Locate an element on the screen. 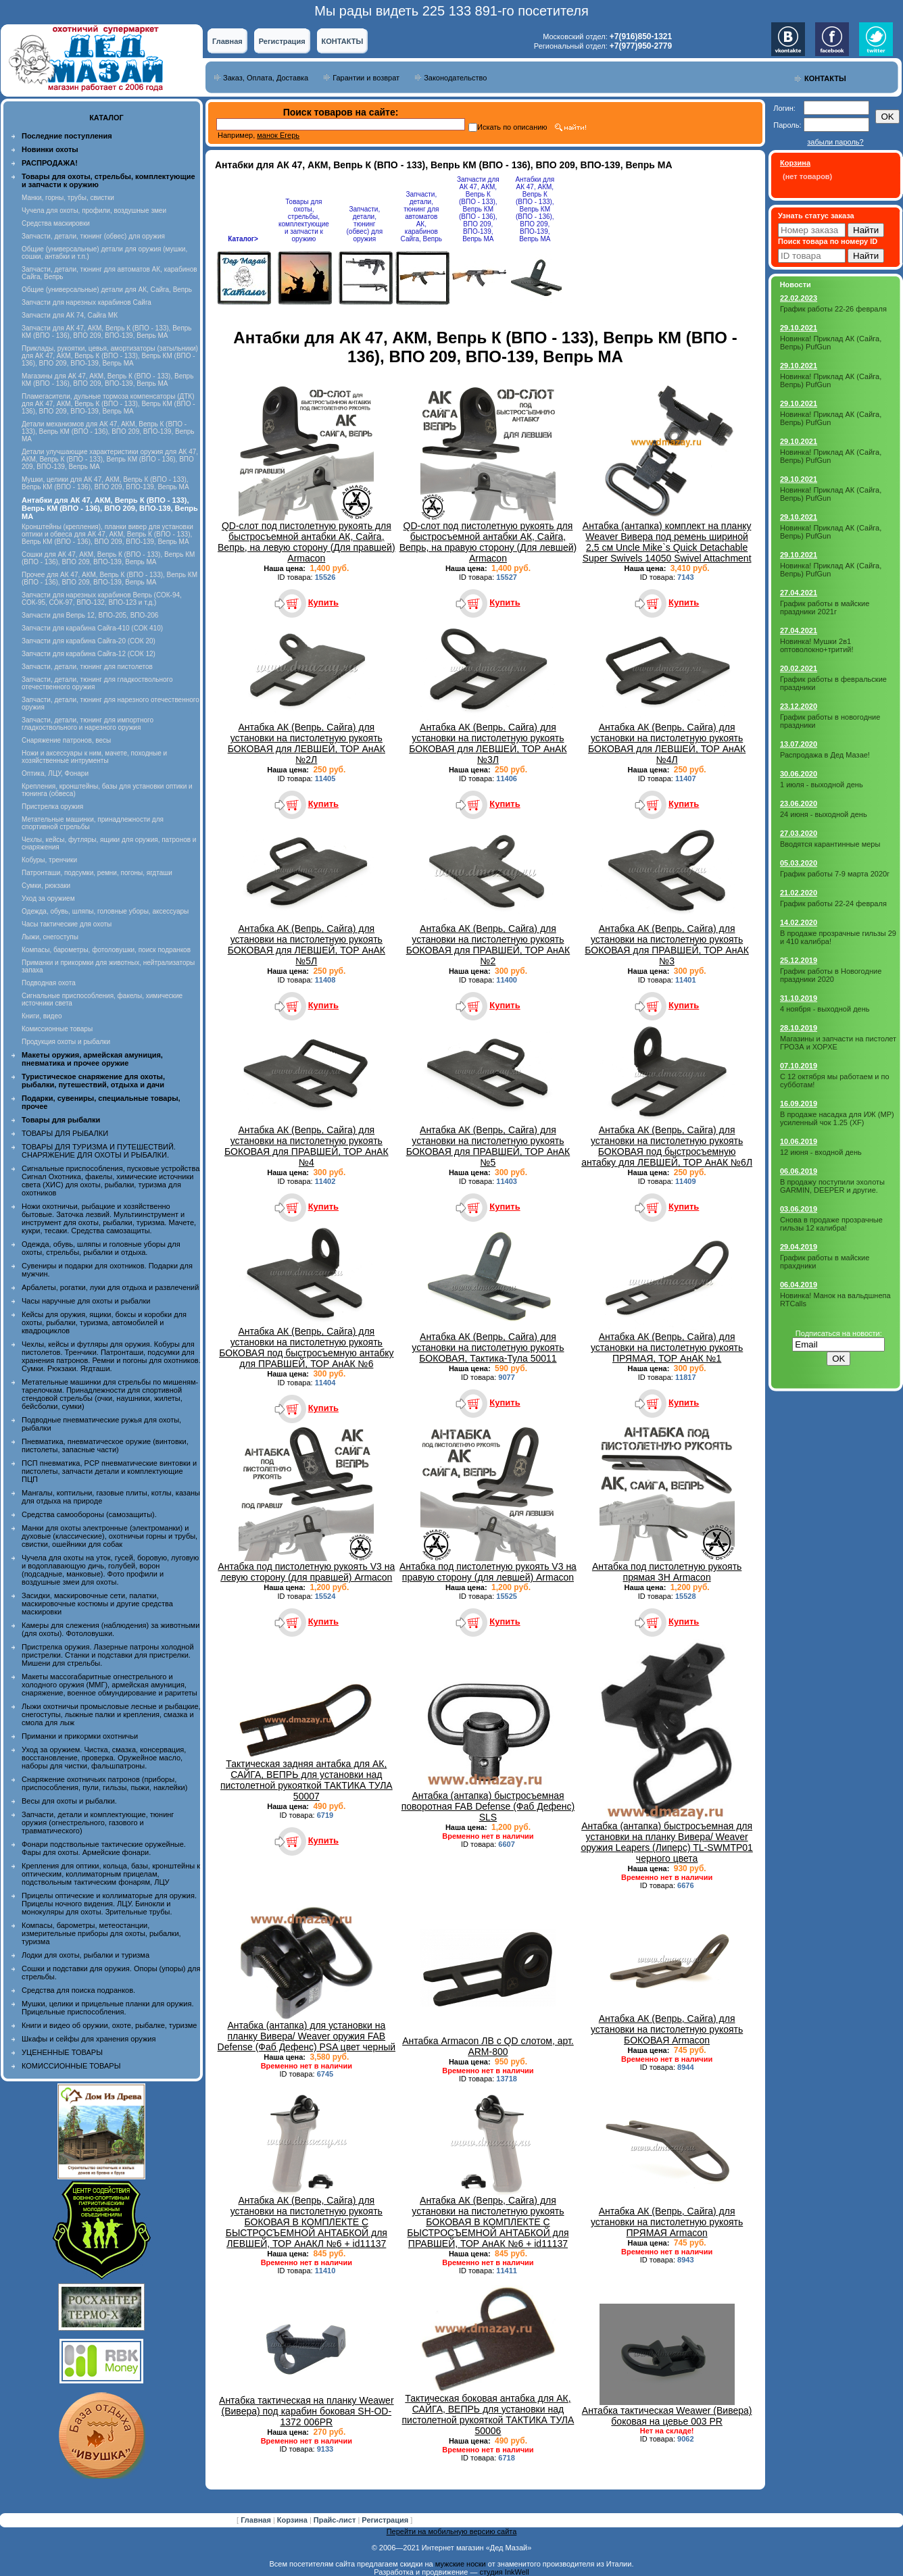 The image size is (903, 2576). Продукция охоты и рыбалки is located at coordinates (66, 1041).